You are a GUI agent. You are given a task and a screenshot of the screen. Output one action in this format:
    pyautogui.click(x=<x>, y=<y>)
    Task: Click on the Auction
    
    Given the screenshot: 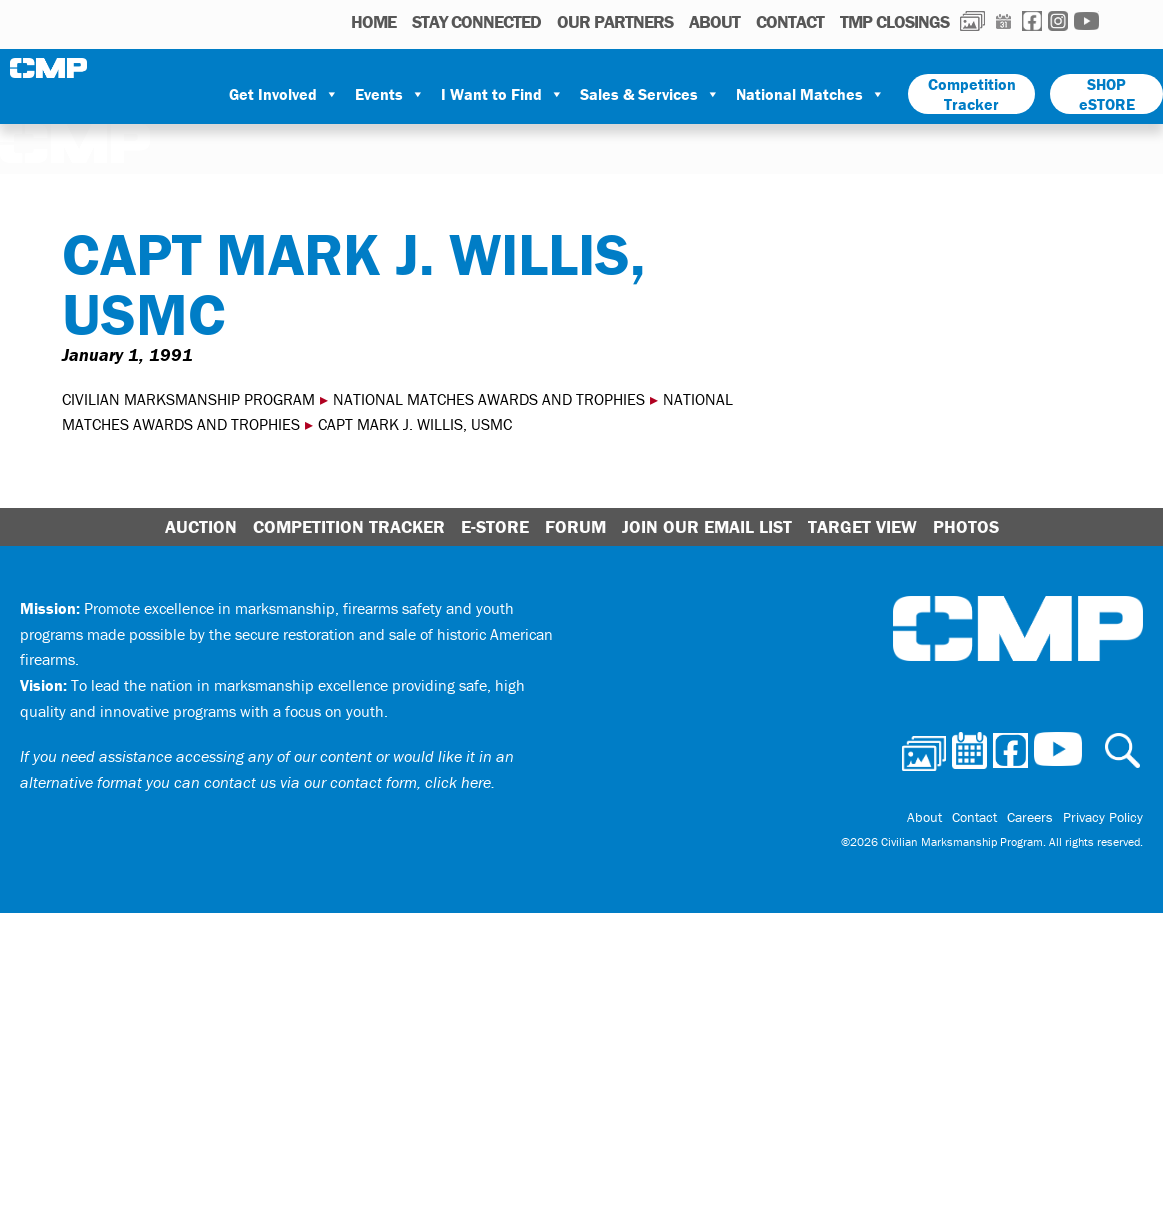 What is the action you would take?
    pyautogui.click(x=201, y=526)
    